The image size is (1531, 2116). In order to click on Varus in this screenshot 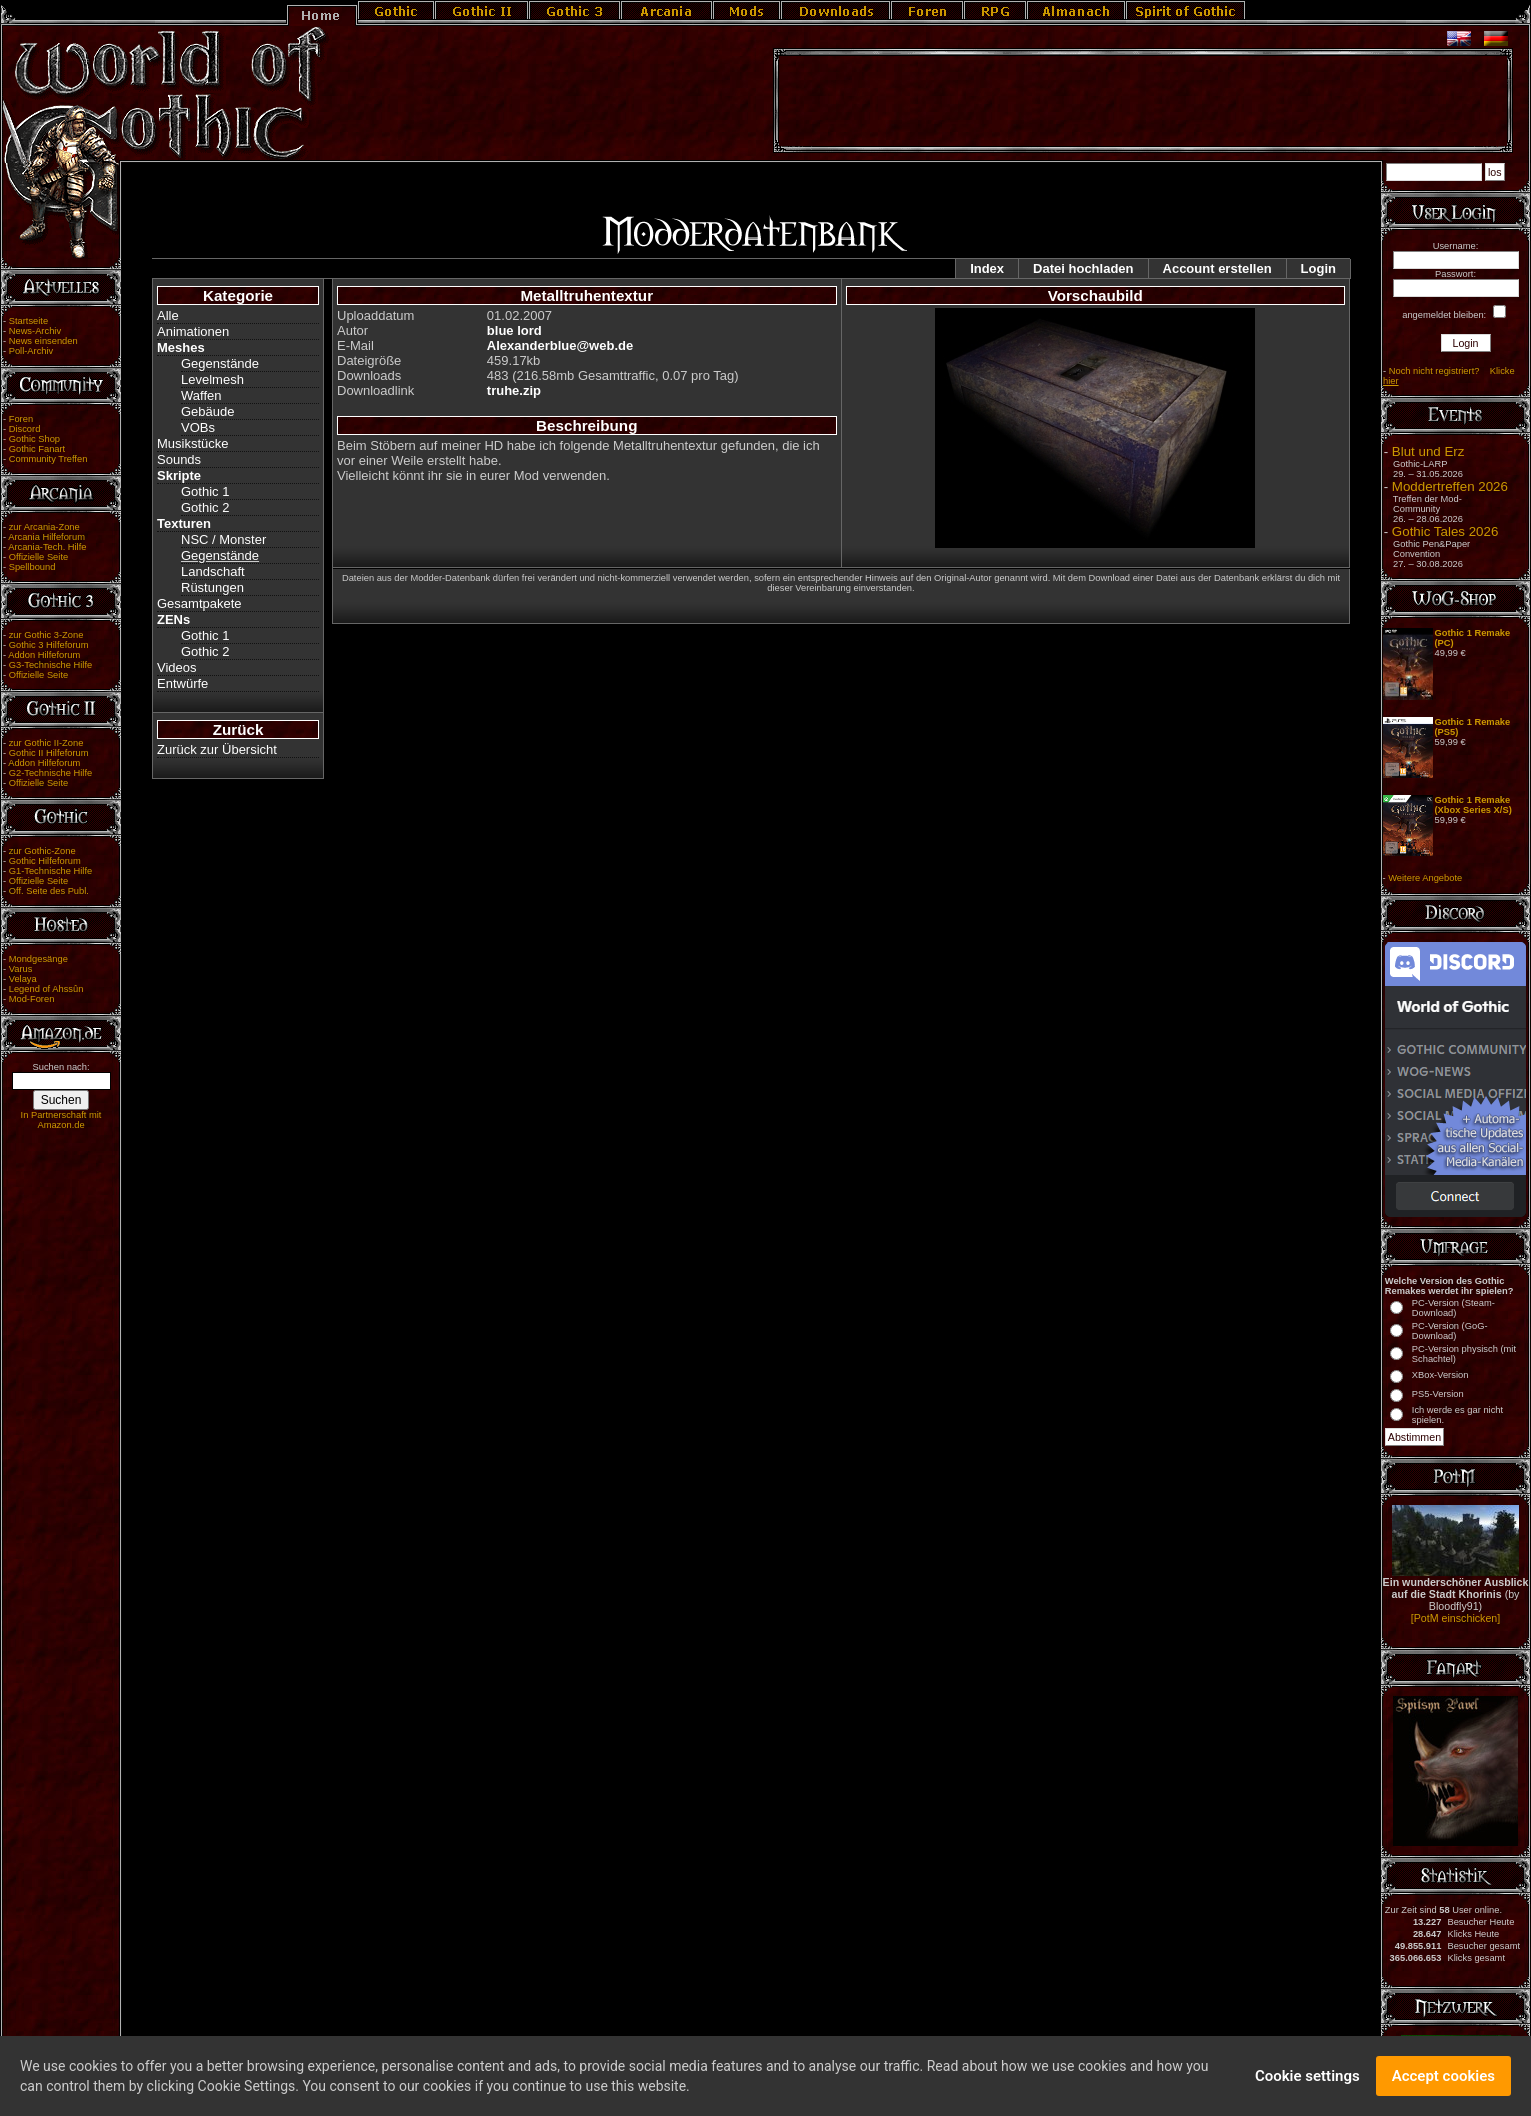, I will do `click(21, 969)`.